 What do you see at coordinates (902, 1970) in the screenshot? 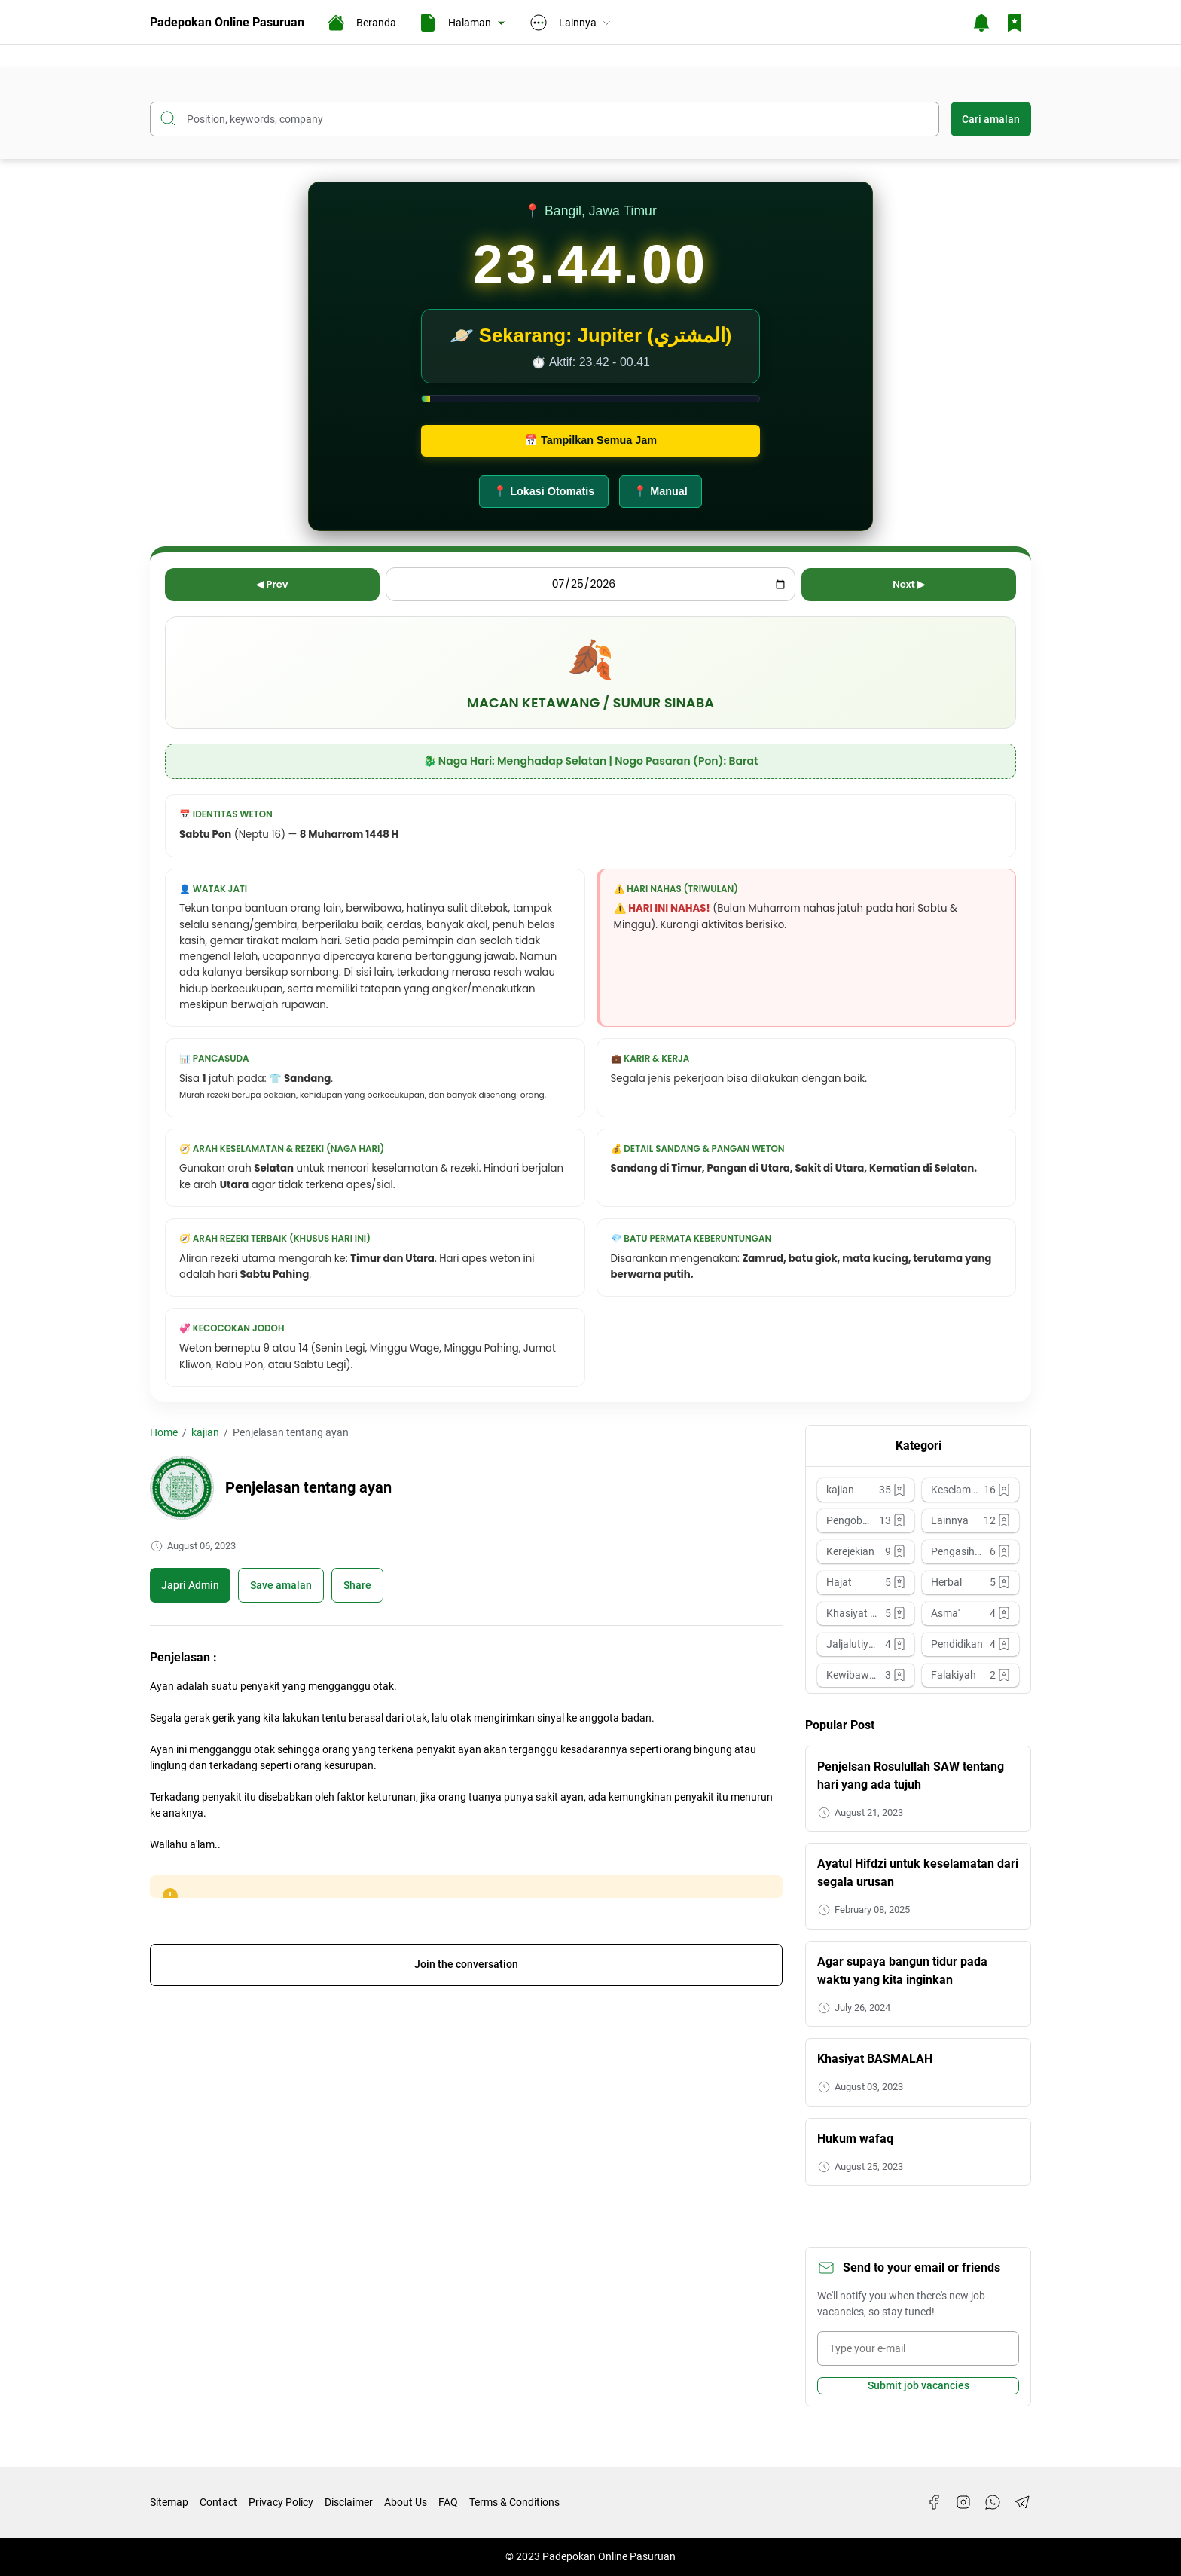
I see `Agar supaya bangun tidur pada waktu yang kita inginkan` at bounding box center [902, 1970].